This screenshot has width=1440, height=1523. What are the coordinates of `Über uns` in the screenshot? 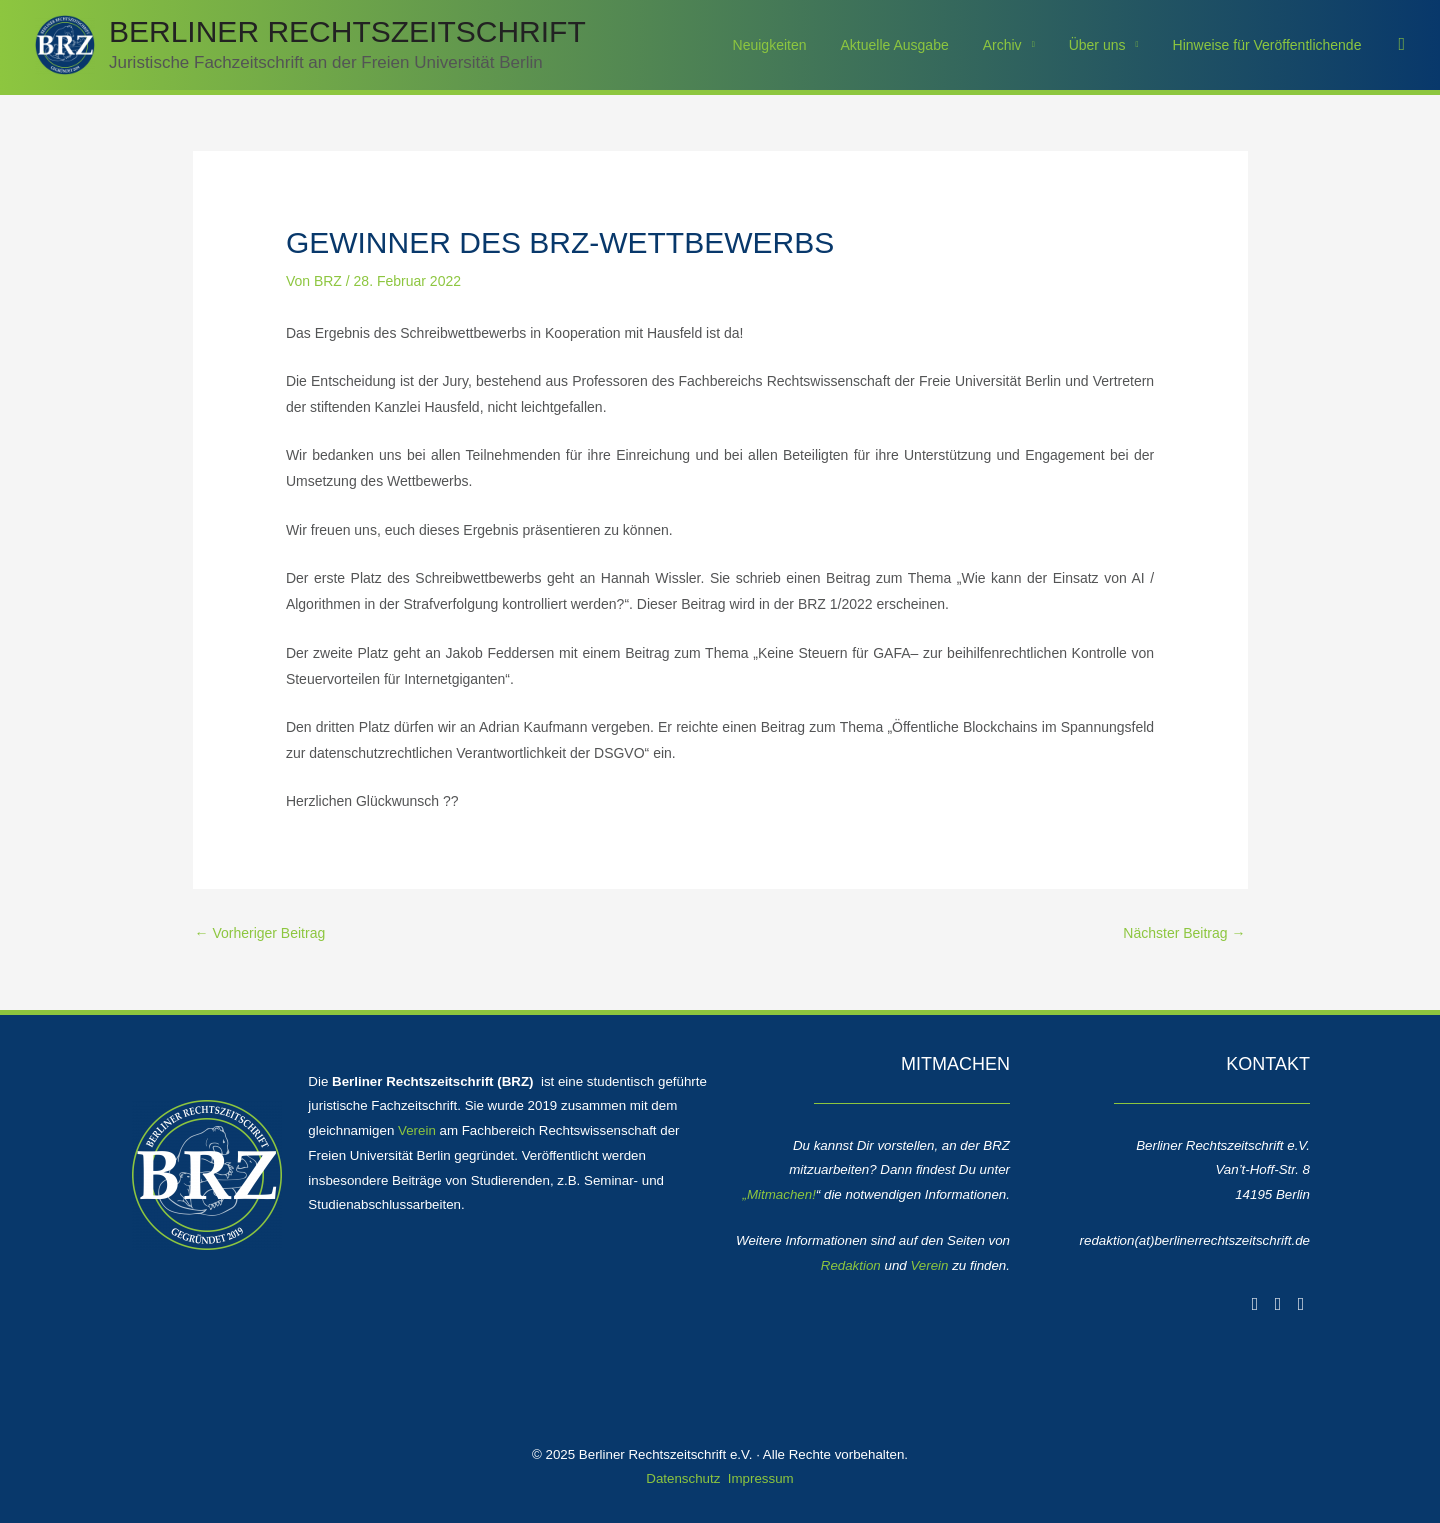 It's located at (1106, 45).